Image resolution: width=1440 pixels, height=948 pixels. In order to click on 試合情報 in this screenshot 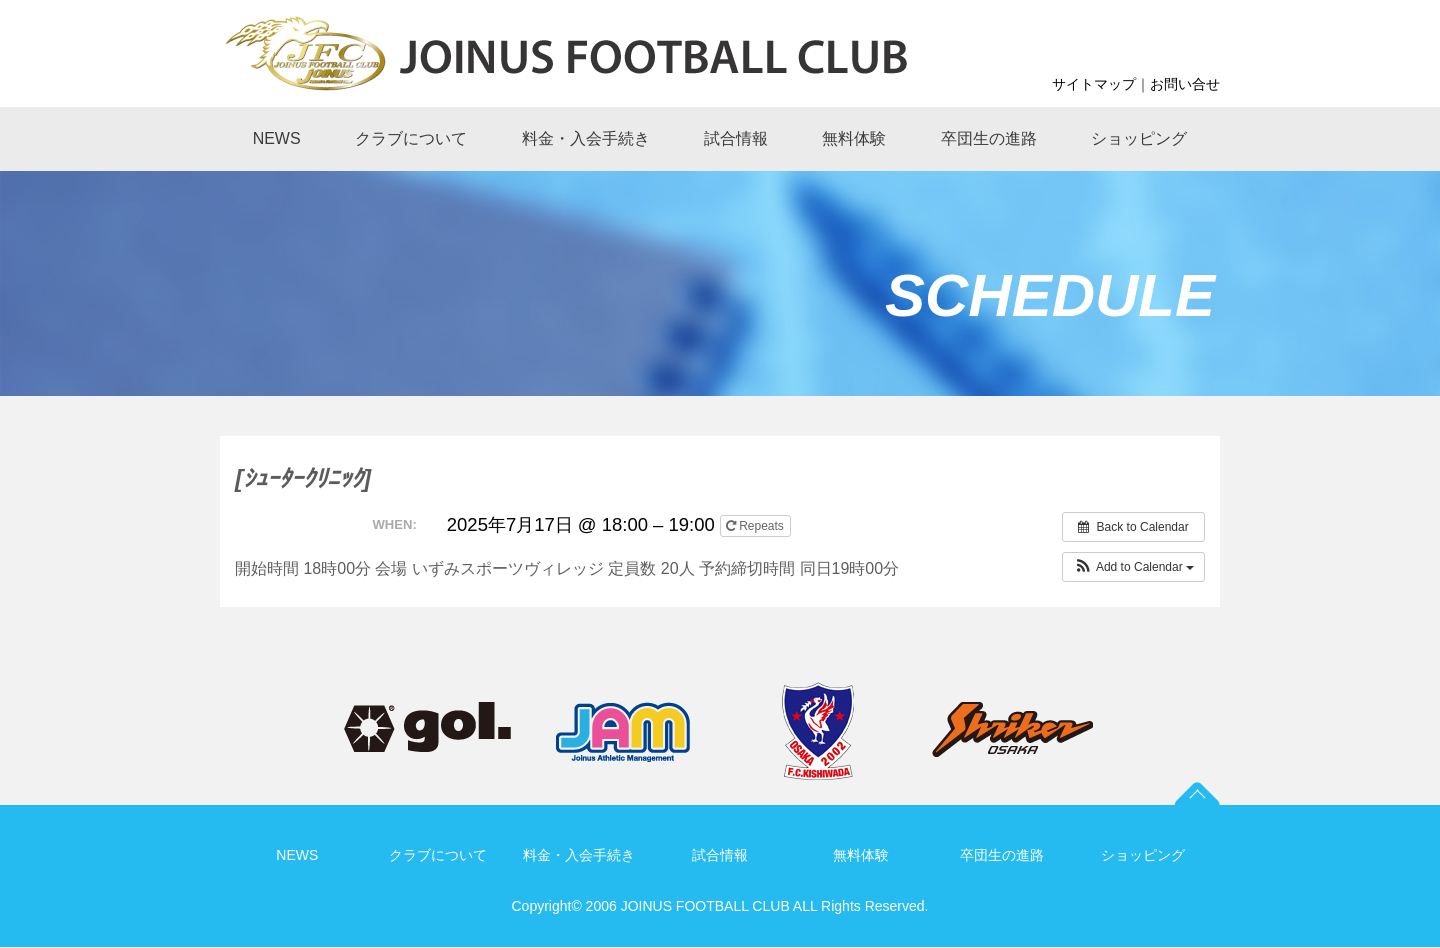, I will do `click(720, 855)`.